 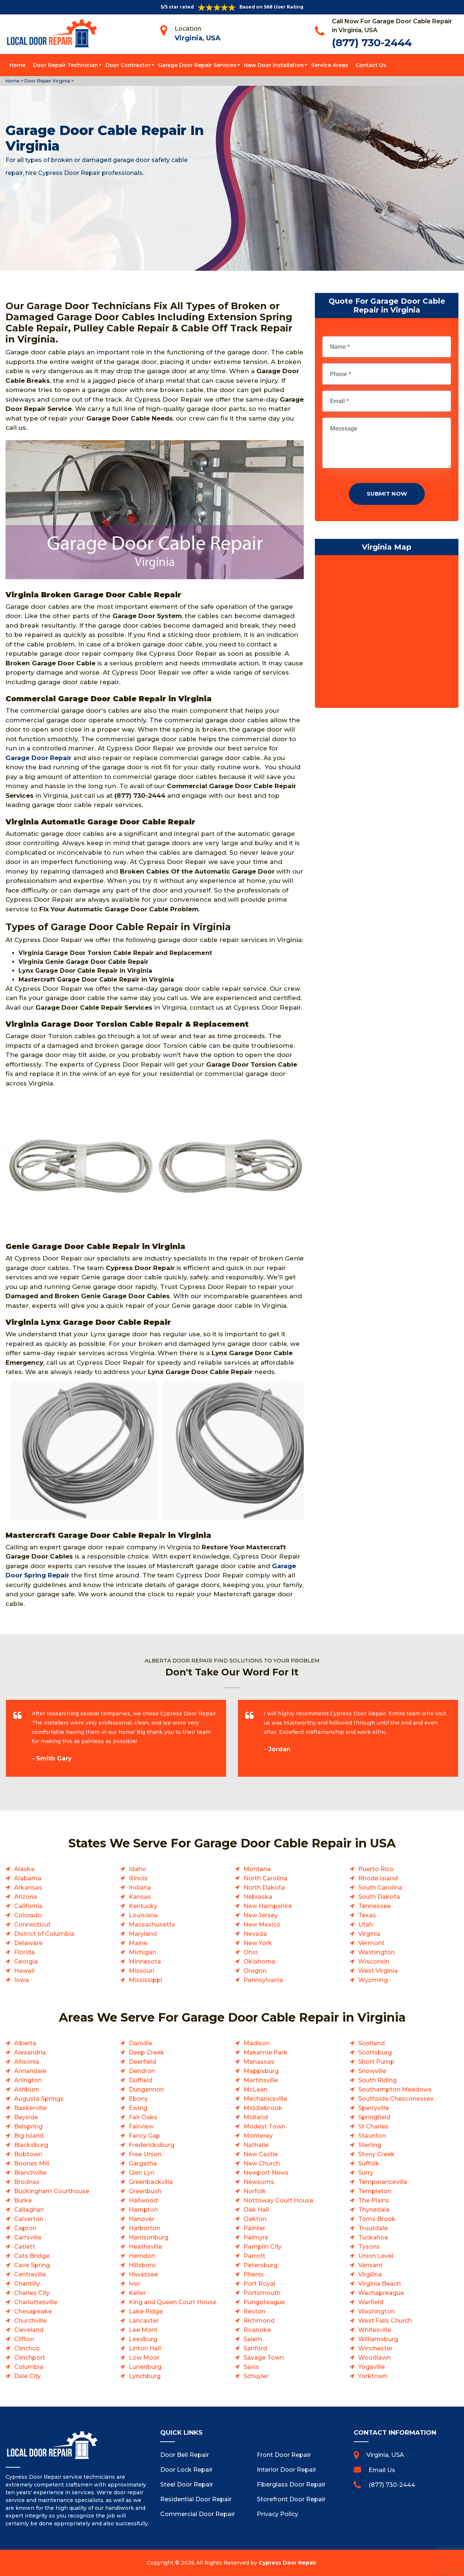 I want to click on Clifton, so click(x=24, y=2339).